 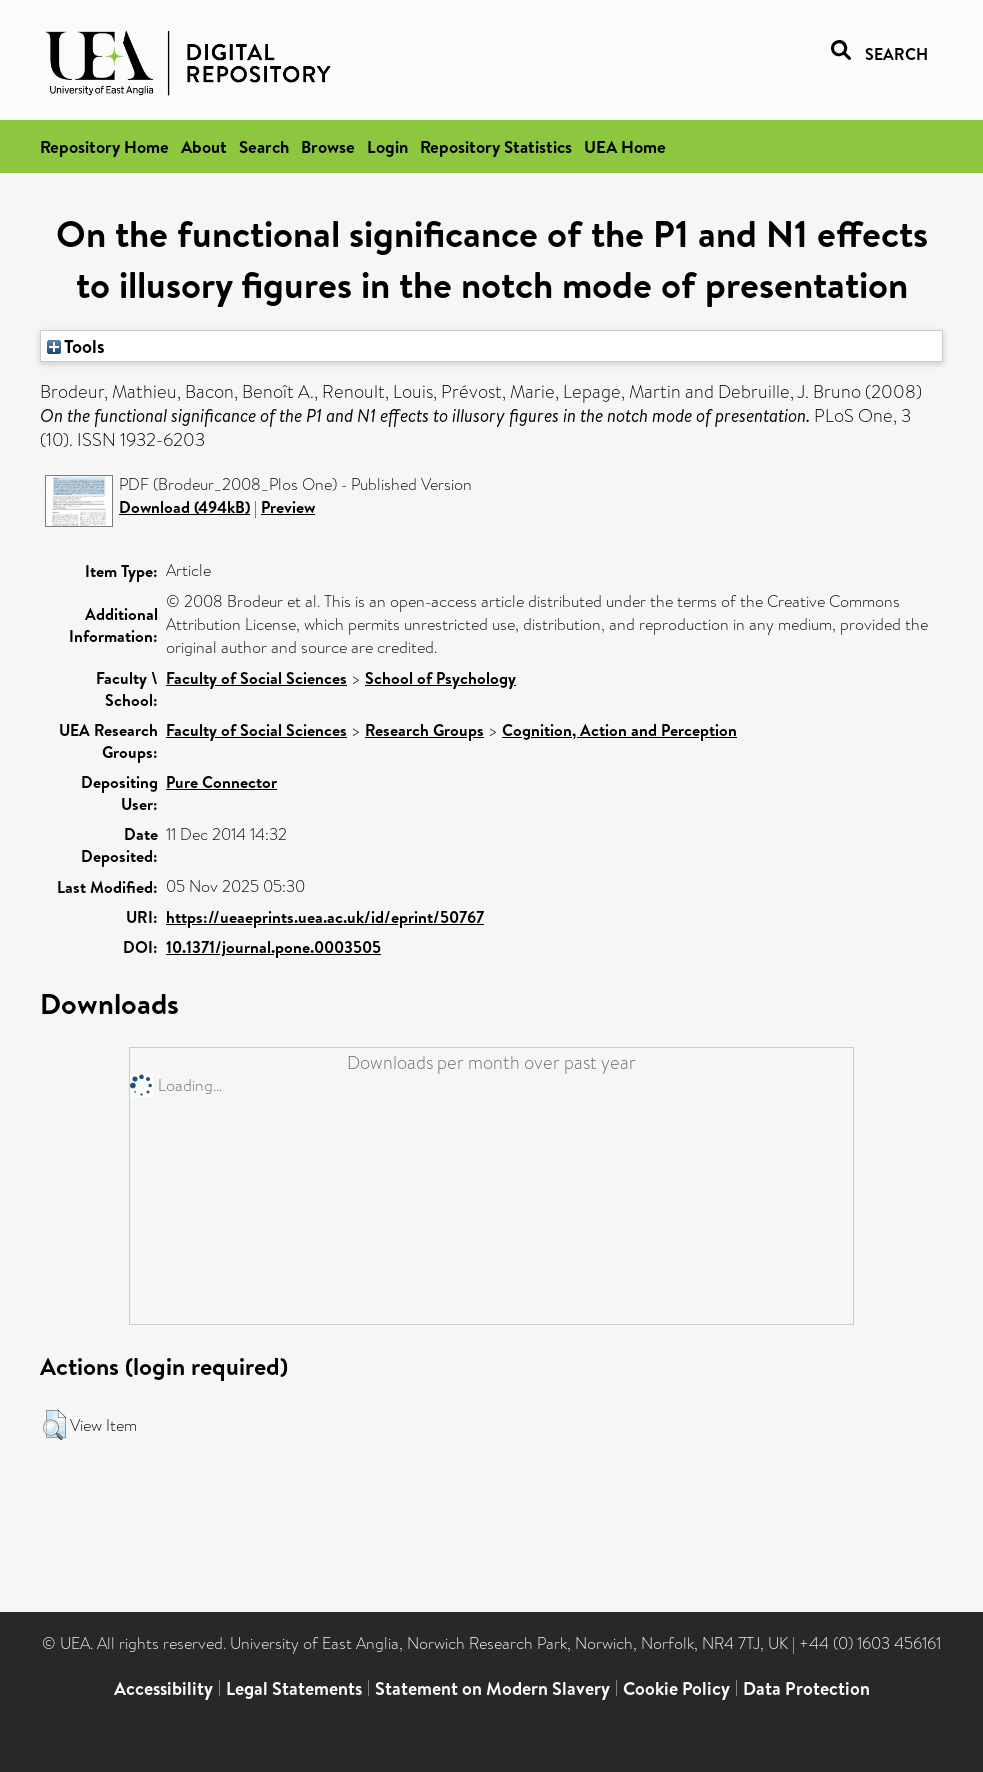 I want to click on Data Protection, so click(x=806, y=1688).